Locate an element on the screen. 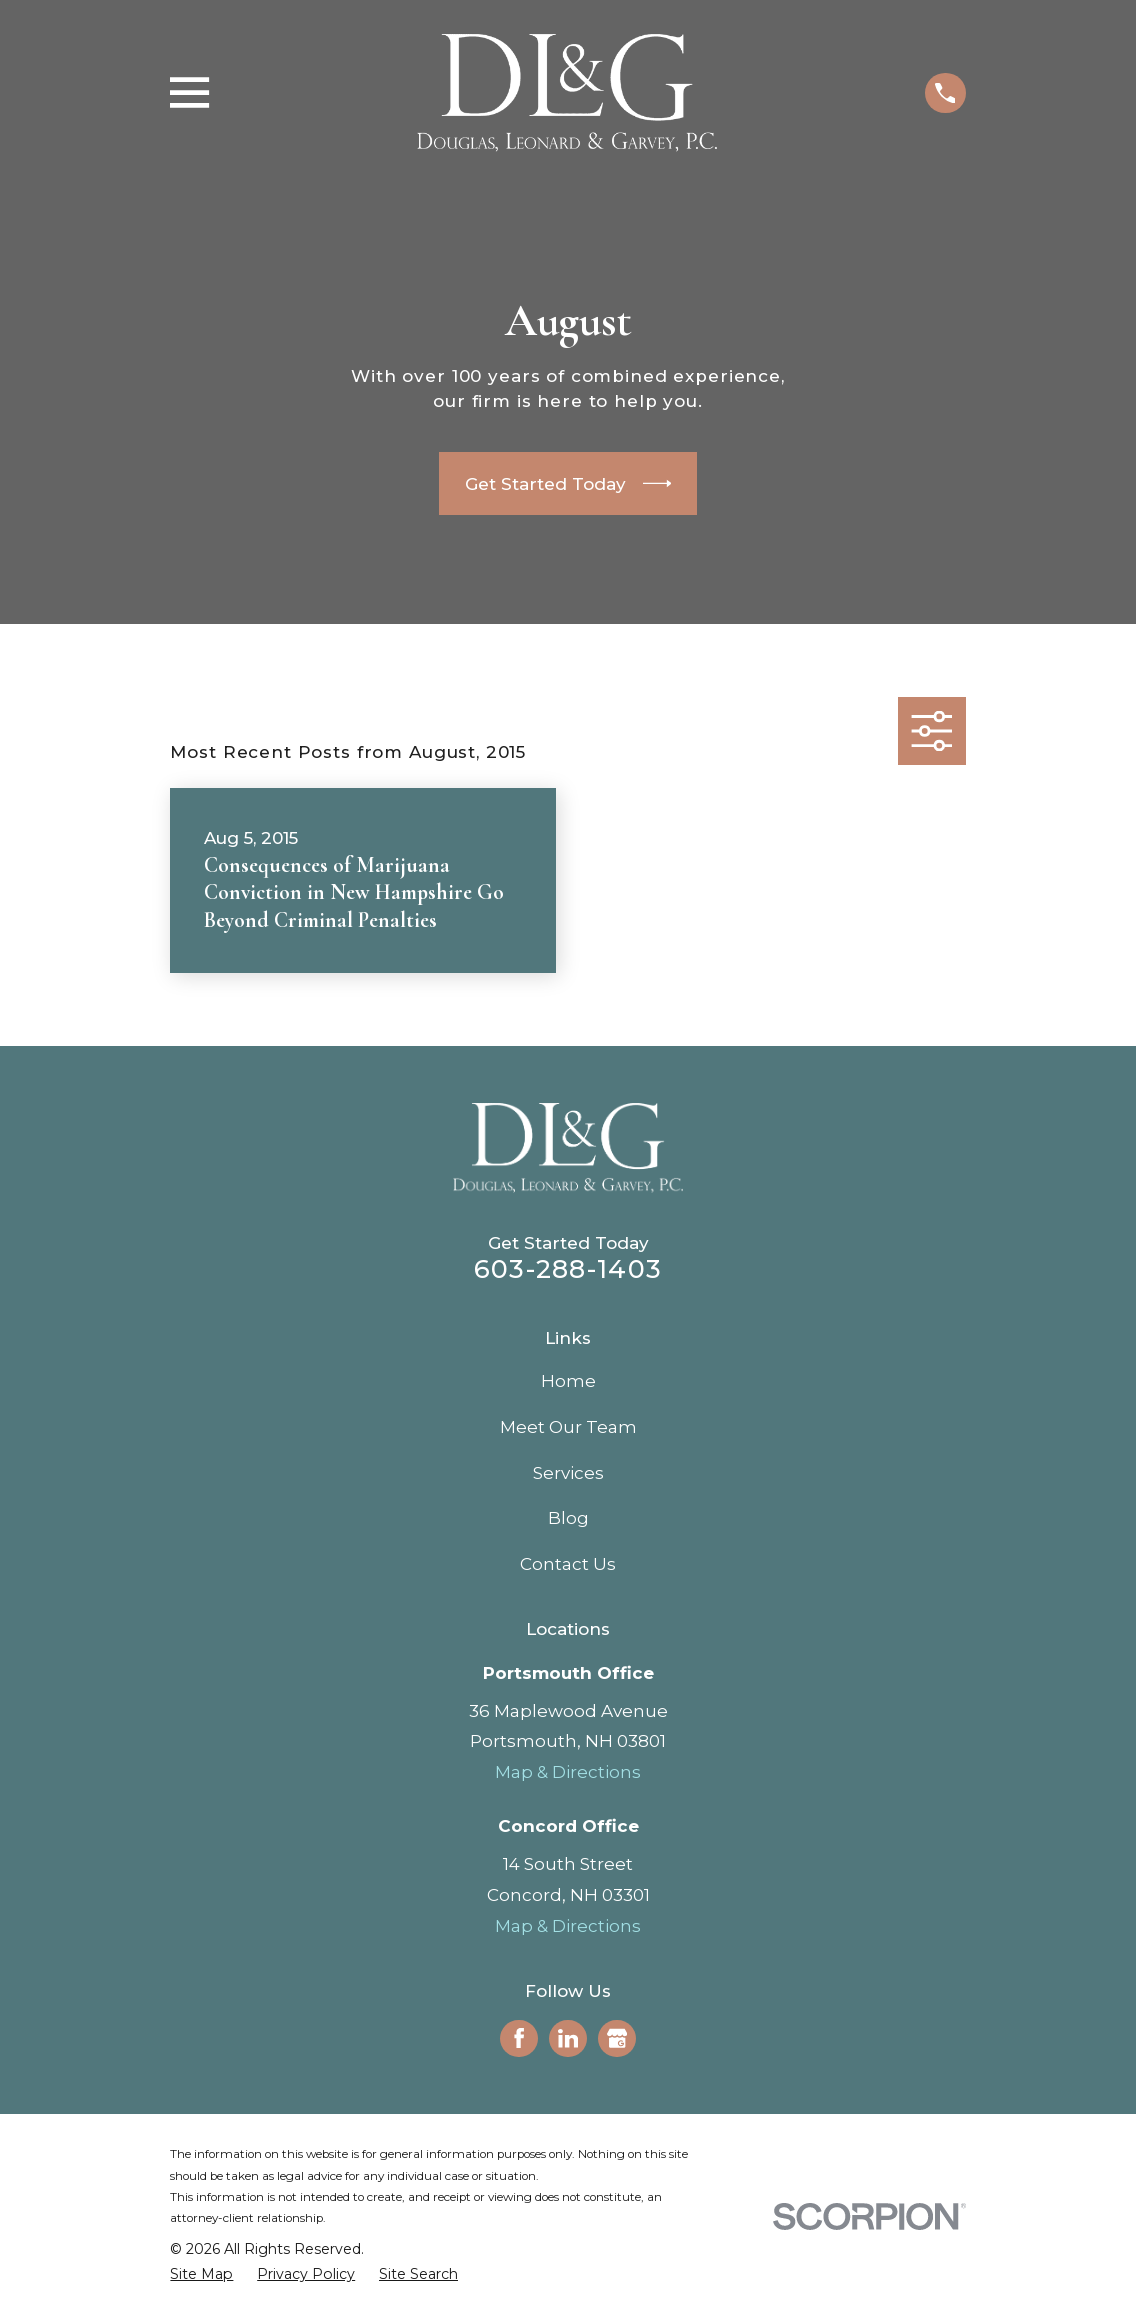 This screenshot has width=1136, height=2318. Services is located at coordinates (568, 1473).